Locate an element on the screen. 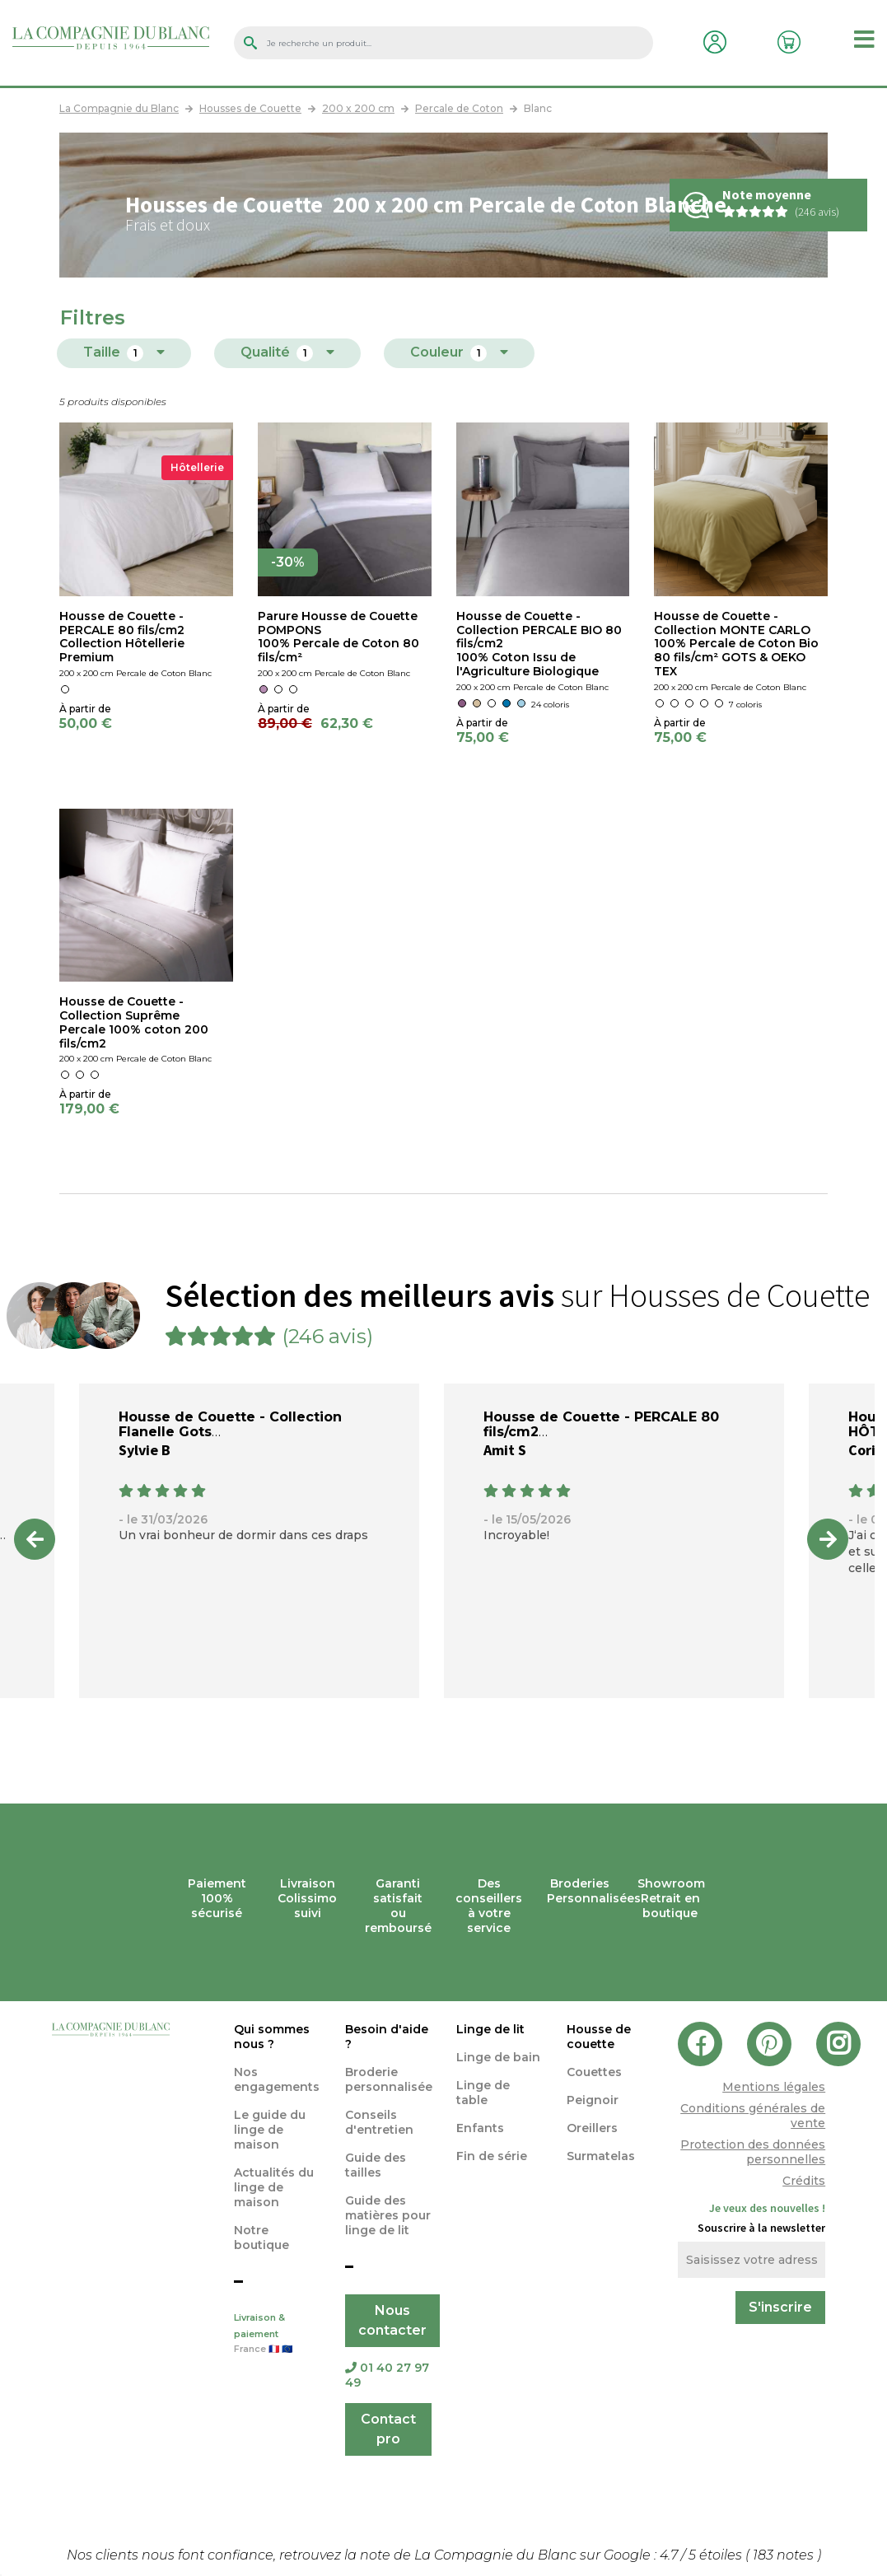  01 40 27 97 49 is located at coordinates (387, 2375).